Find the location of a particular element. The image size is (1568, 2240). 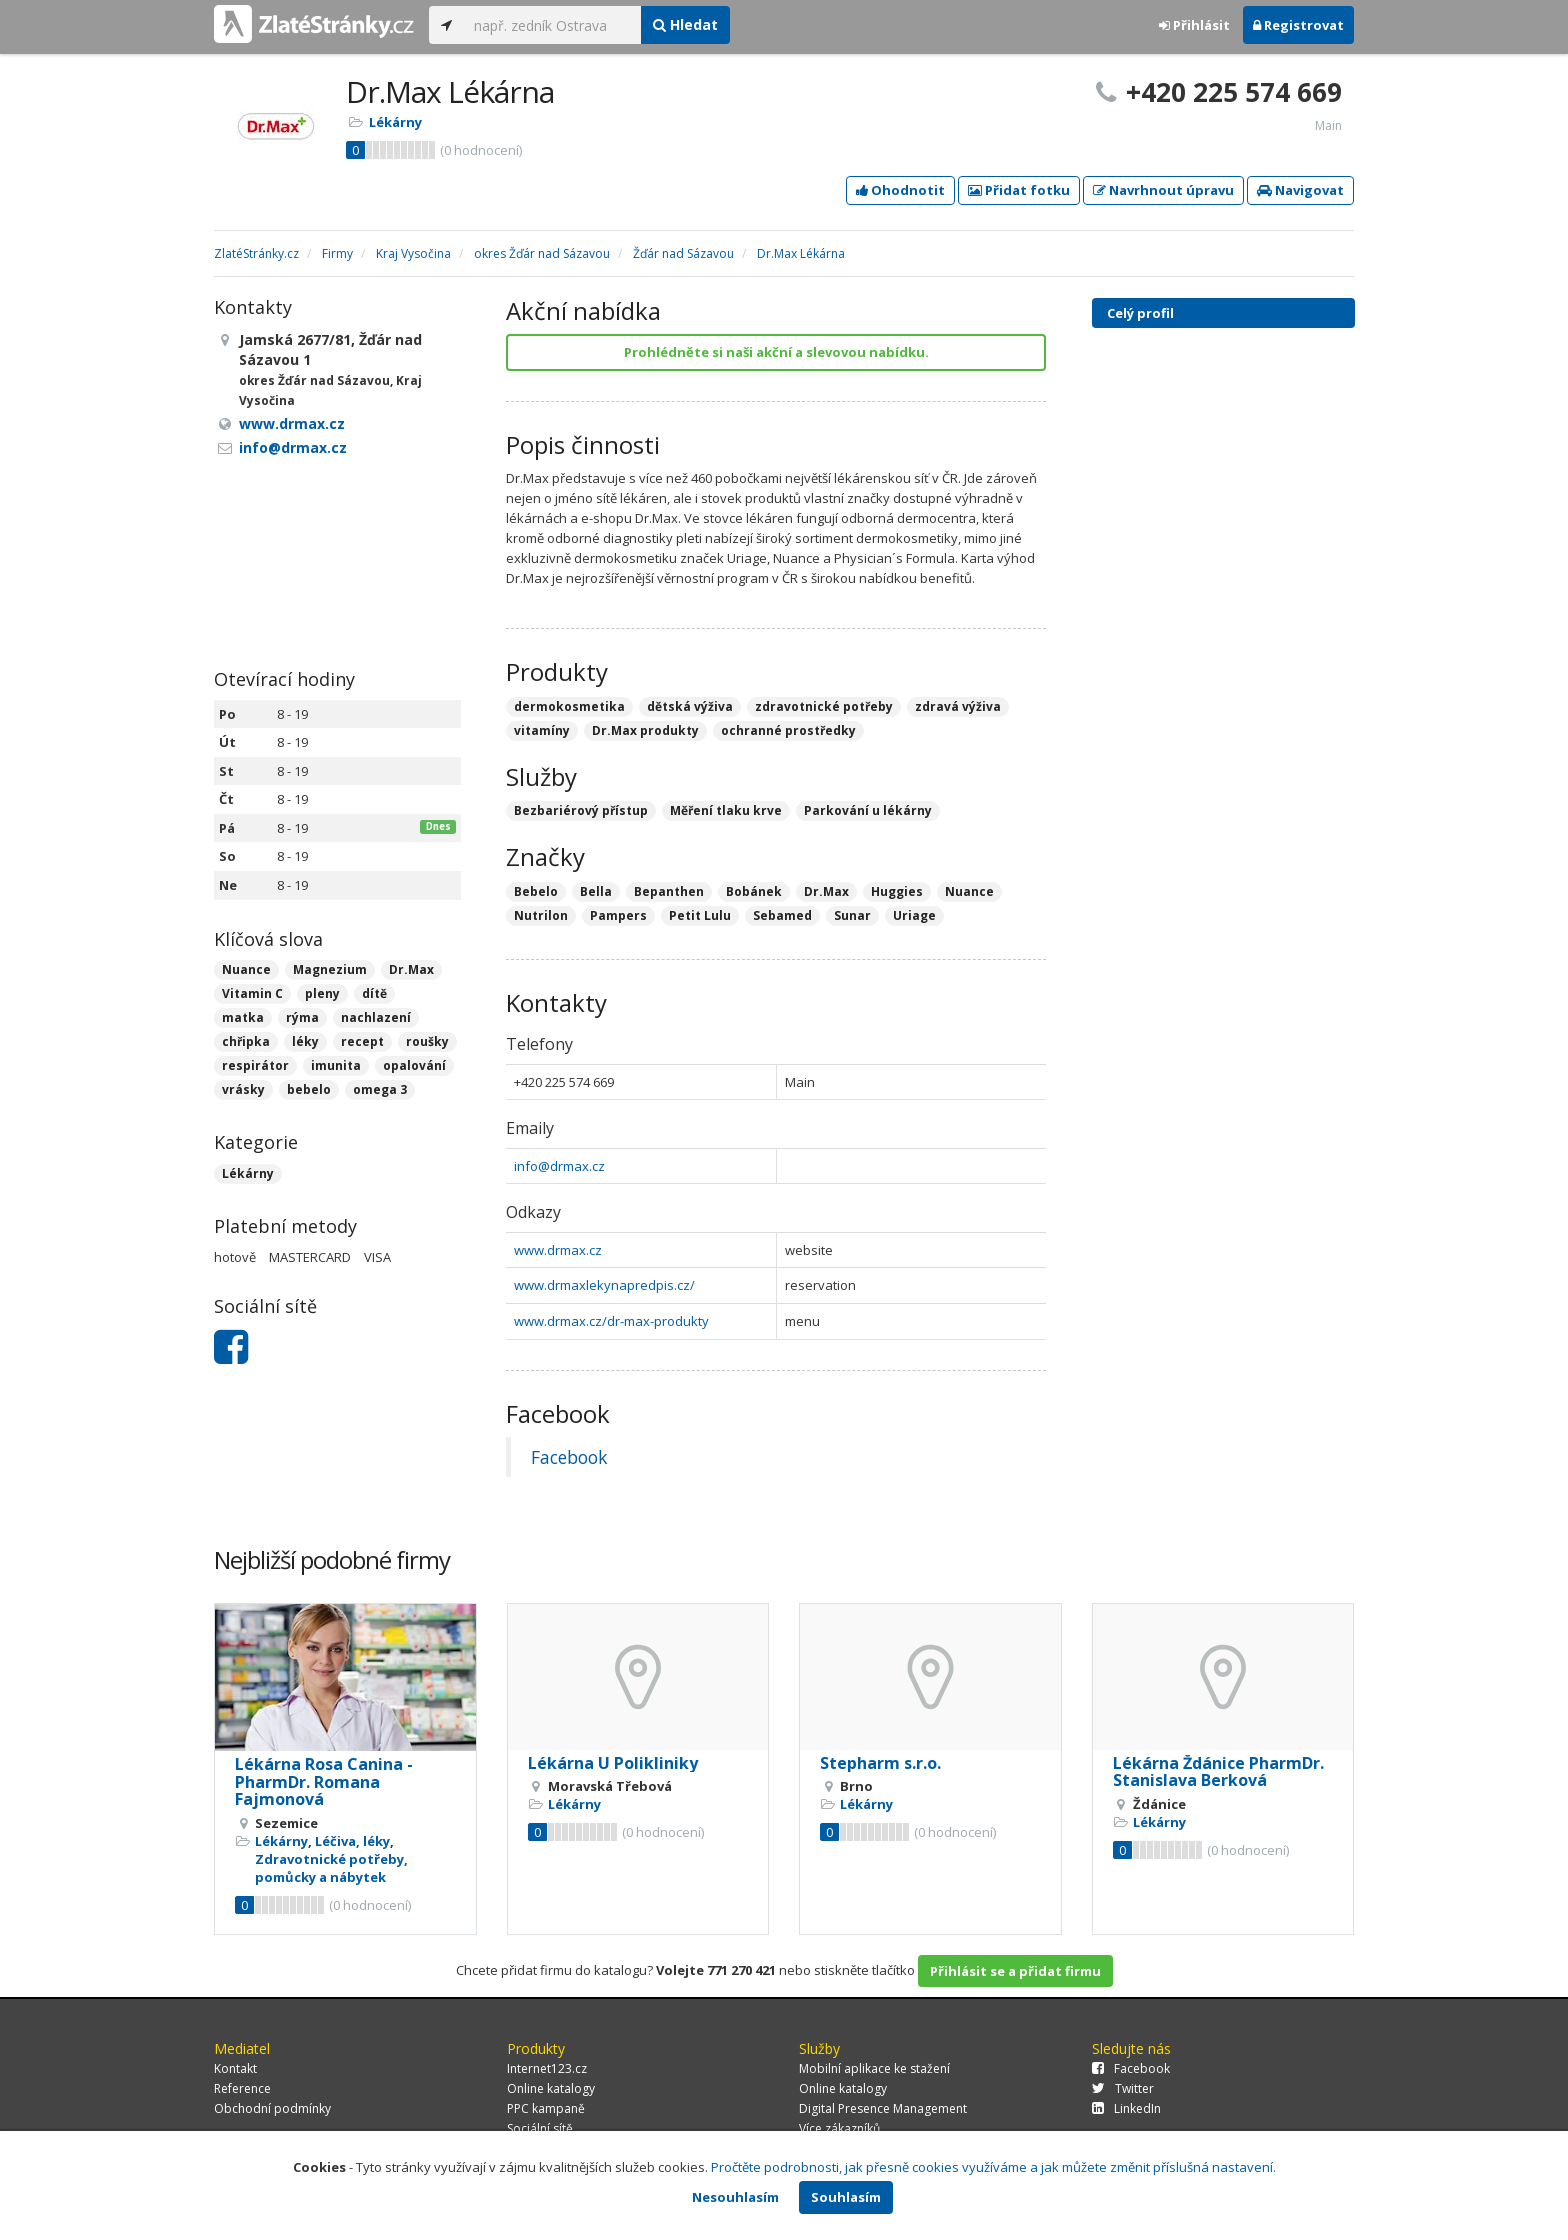

Stepharm s.r.o. is located at coordinates (880, 1763).